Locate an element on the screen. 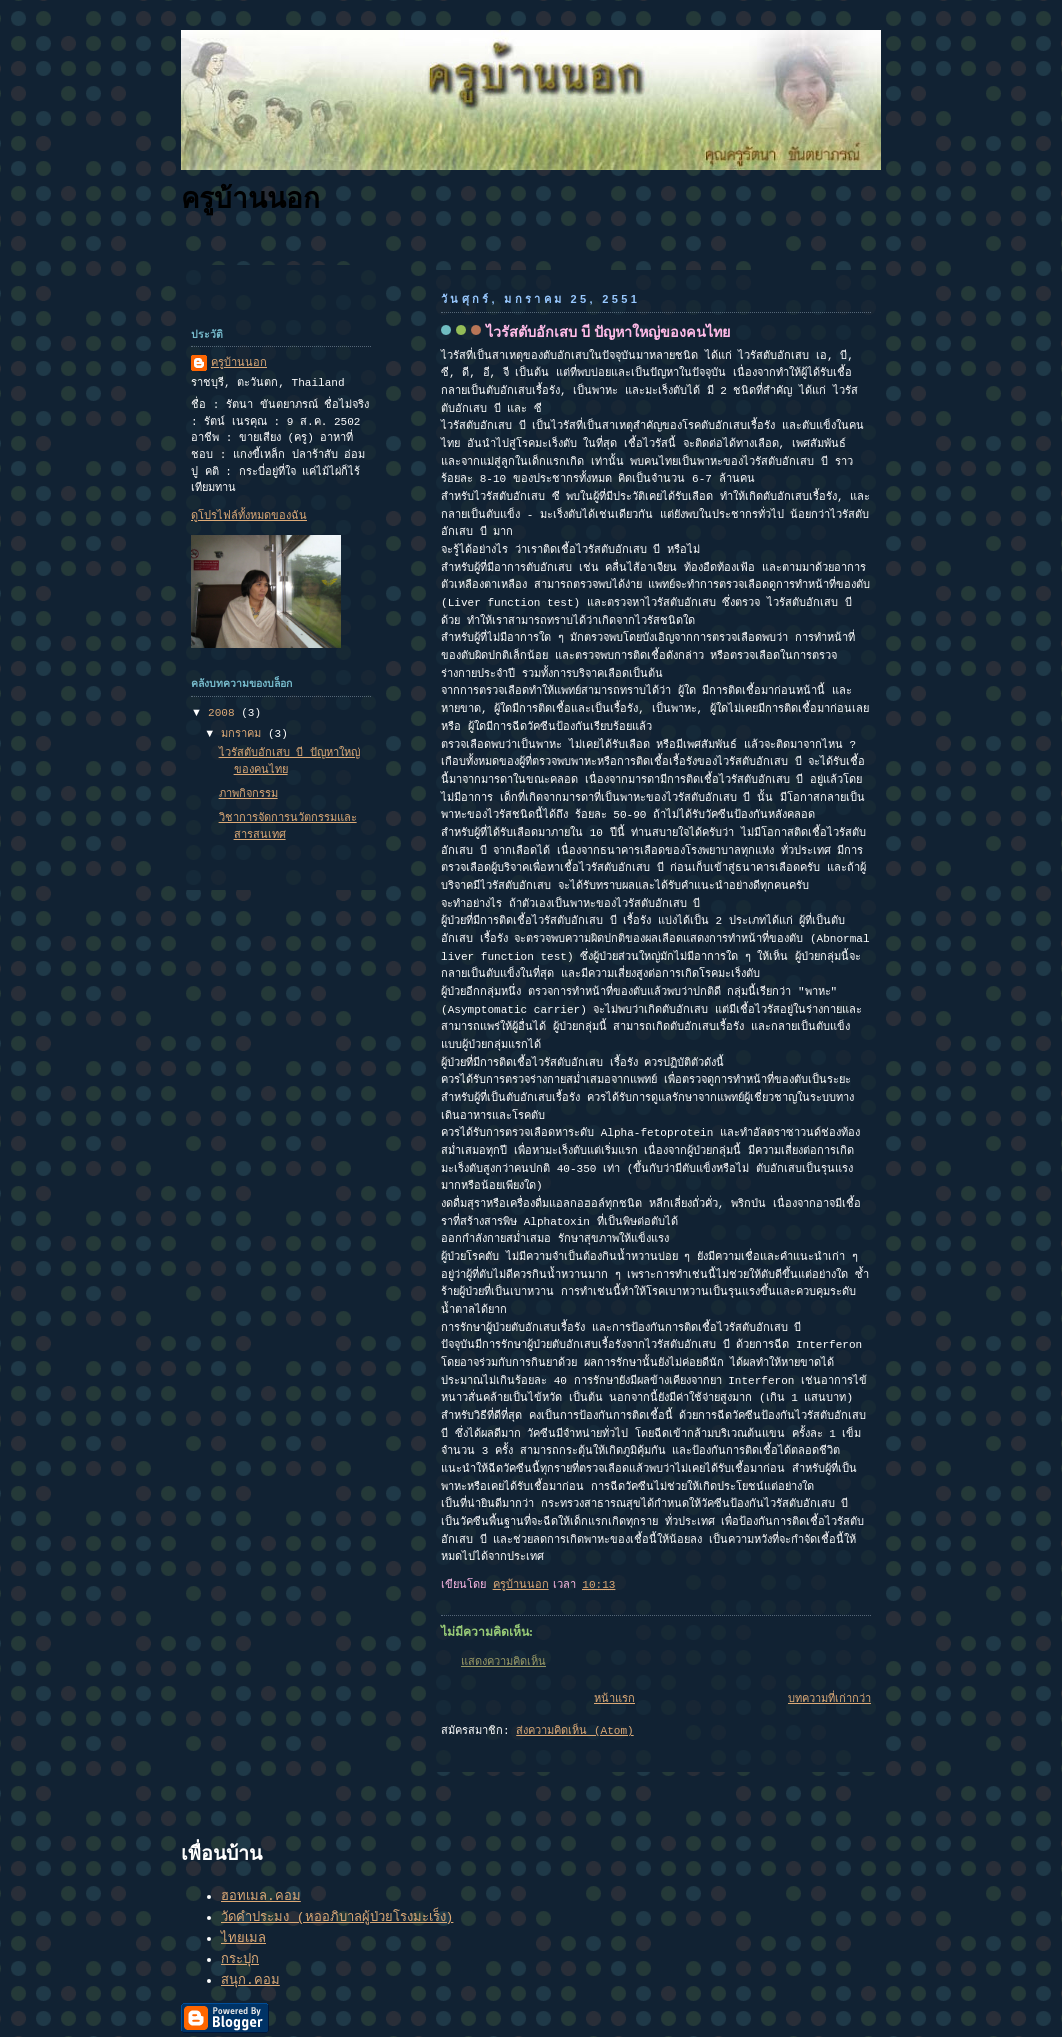  วัดคำประมง (หออภิบาลผู้ป่วยโรงมะเร็ง) is located at coordinates (337, 1917).